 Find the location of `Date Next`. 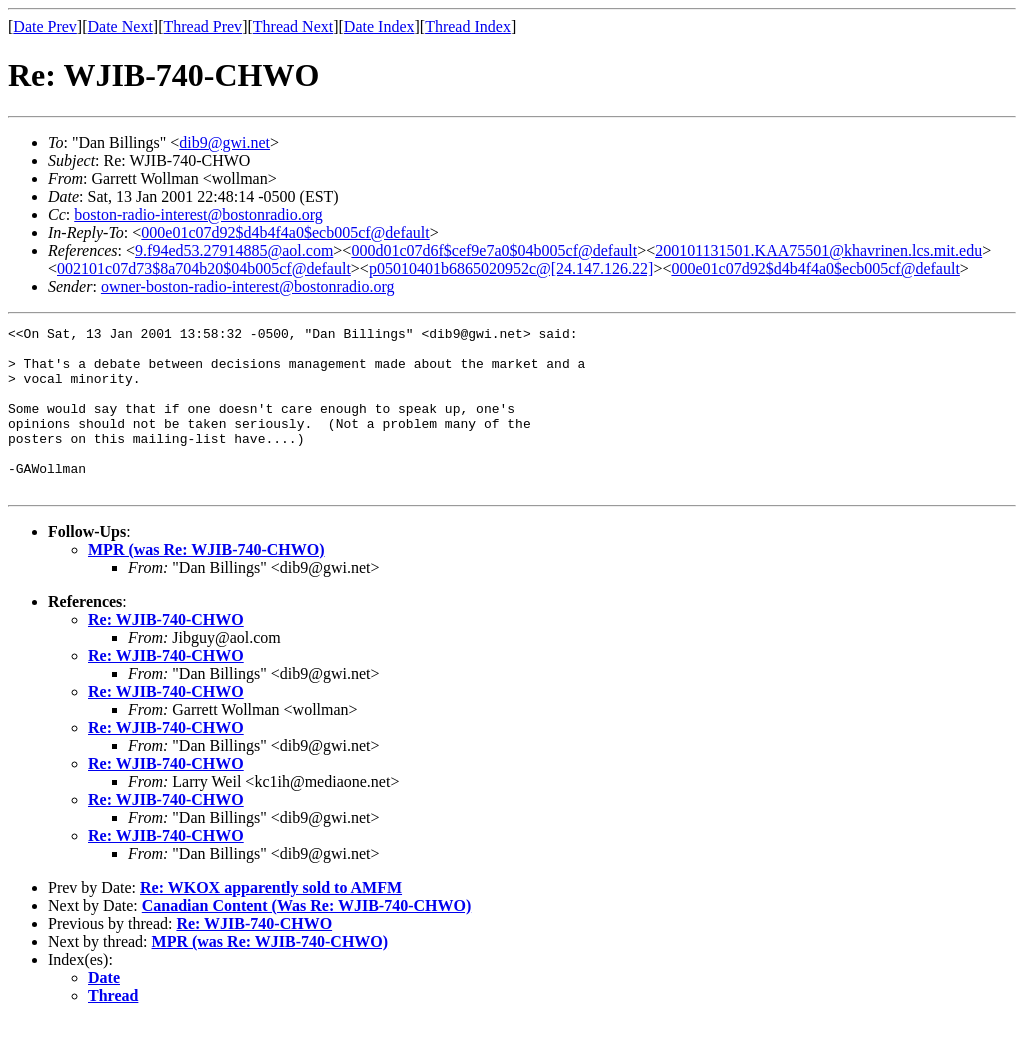

Date Next is located at coordinates (120, 26).